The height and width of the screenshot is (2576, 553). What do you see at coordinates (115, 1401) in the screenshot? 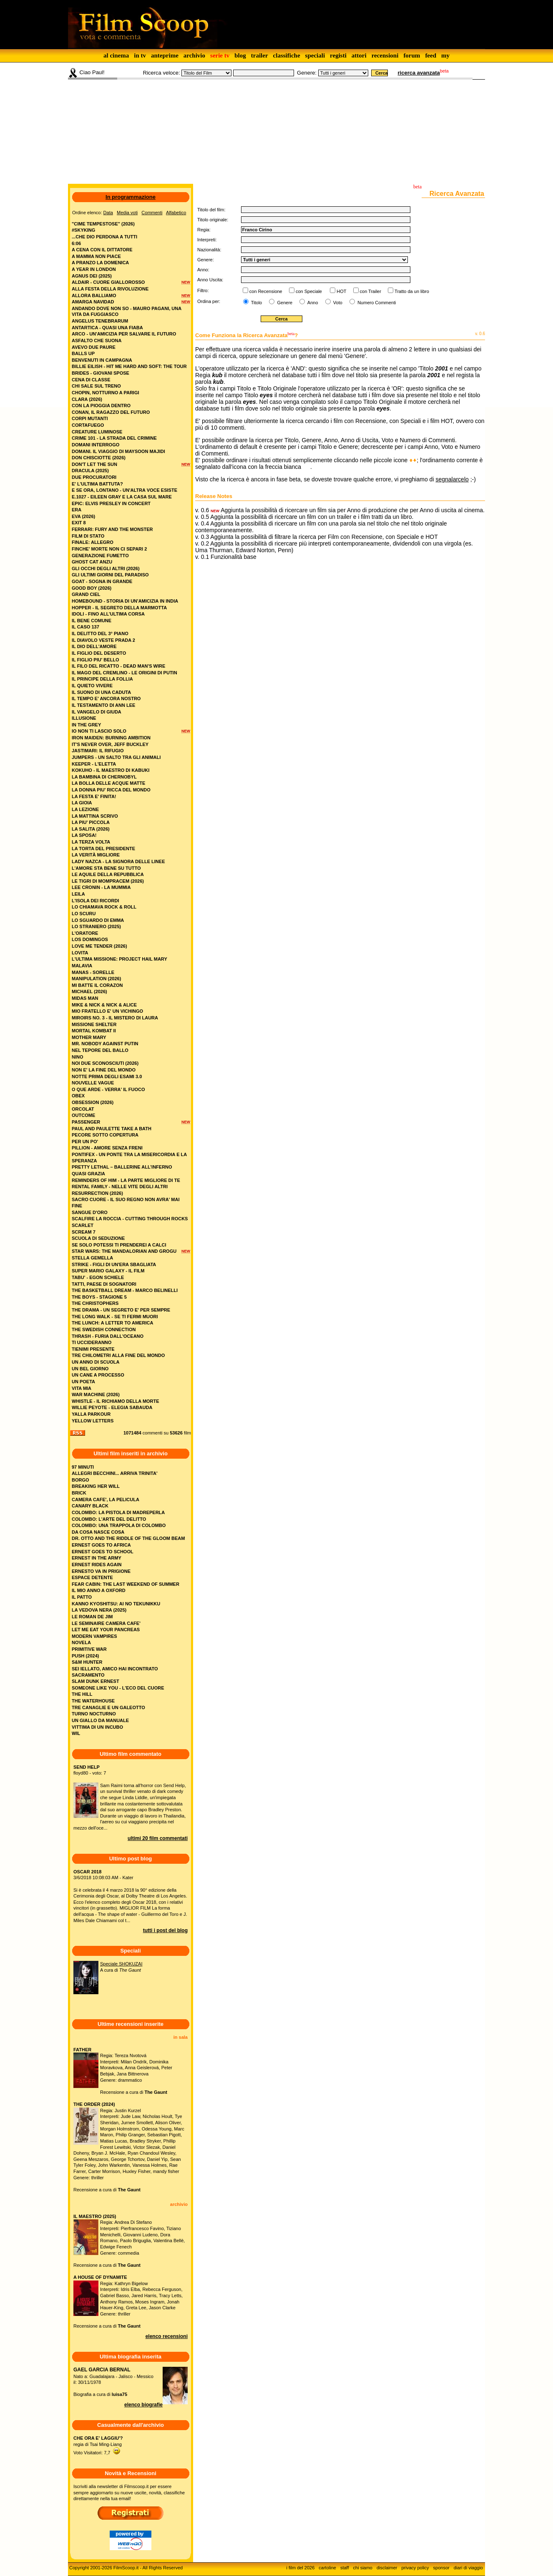
I see `whistle - il richiamo della morte` at bounding box center [115, 1401].